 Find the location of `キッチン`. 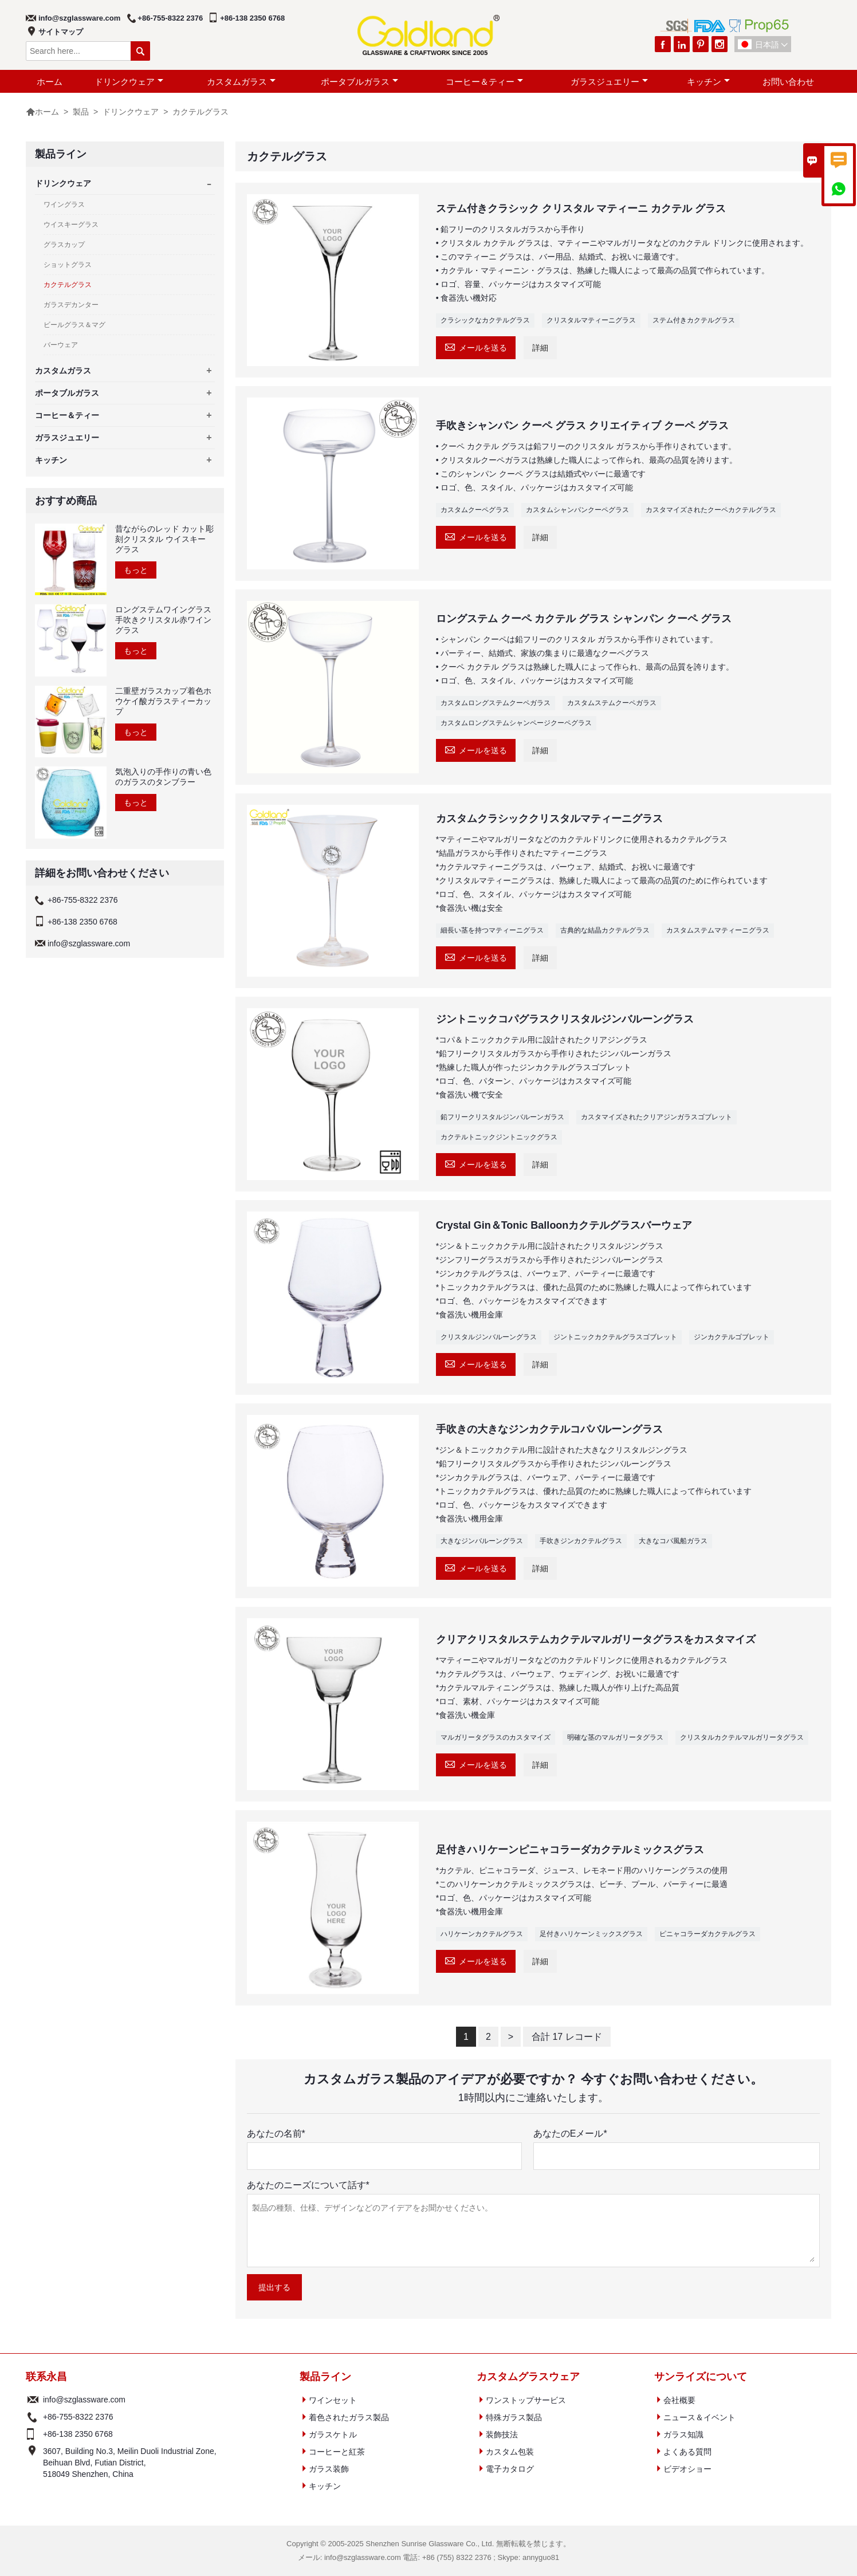

キッチン is located at coordinates (708, 81).